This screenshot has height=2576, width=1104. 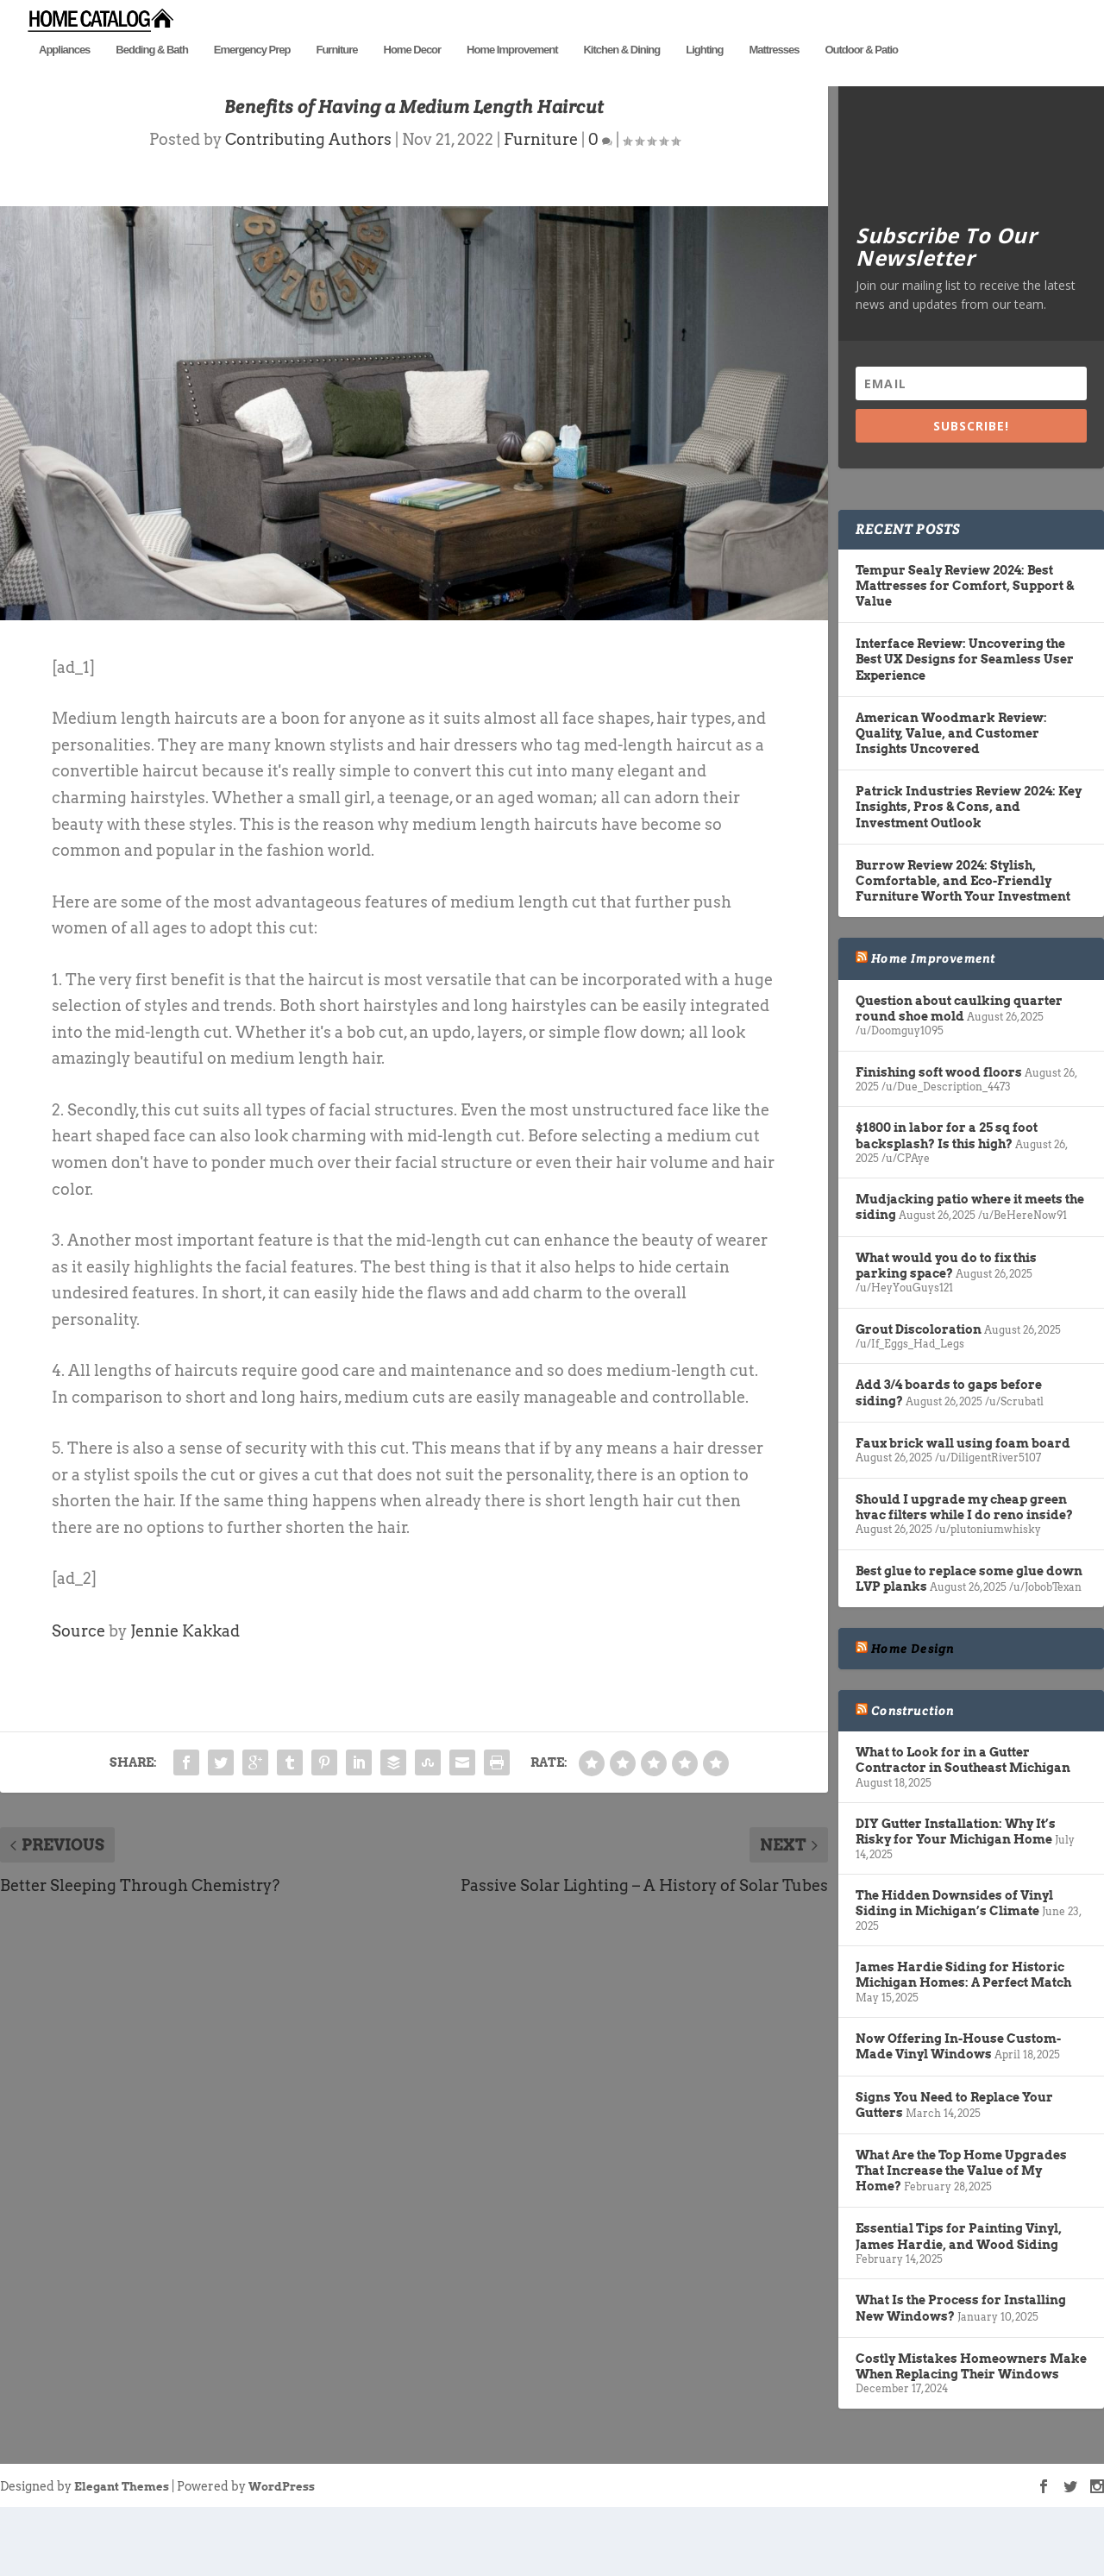 I want to click on Interface Review: Uncovering the Best UX Designs for Seamless User Experience, so click(x=965, y=728).